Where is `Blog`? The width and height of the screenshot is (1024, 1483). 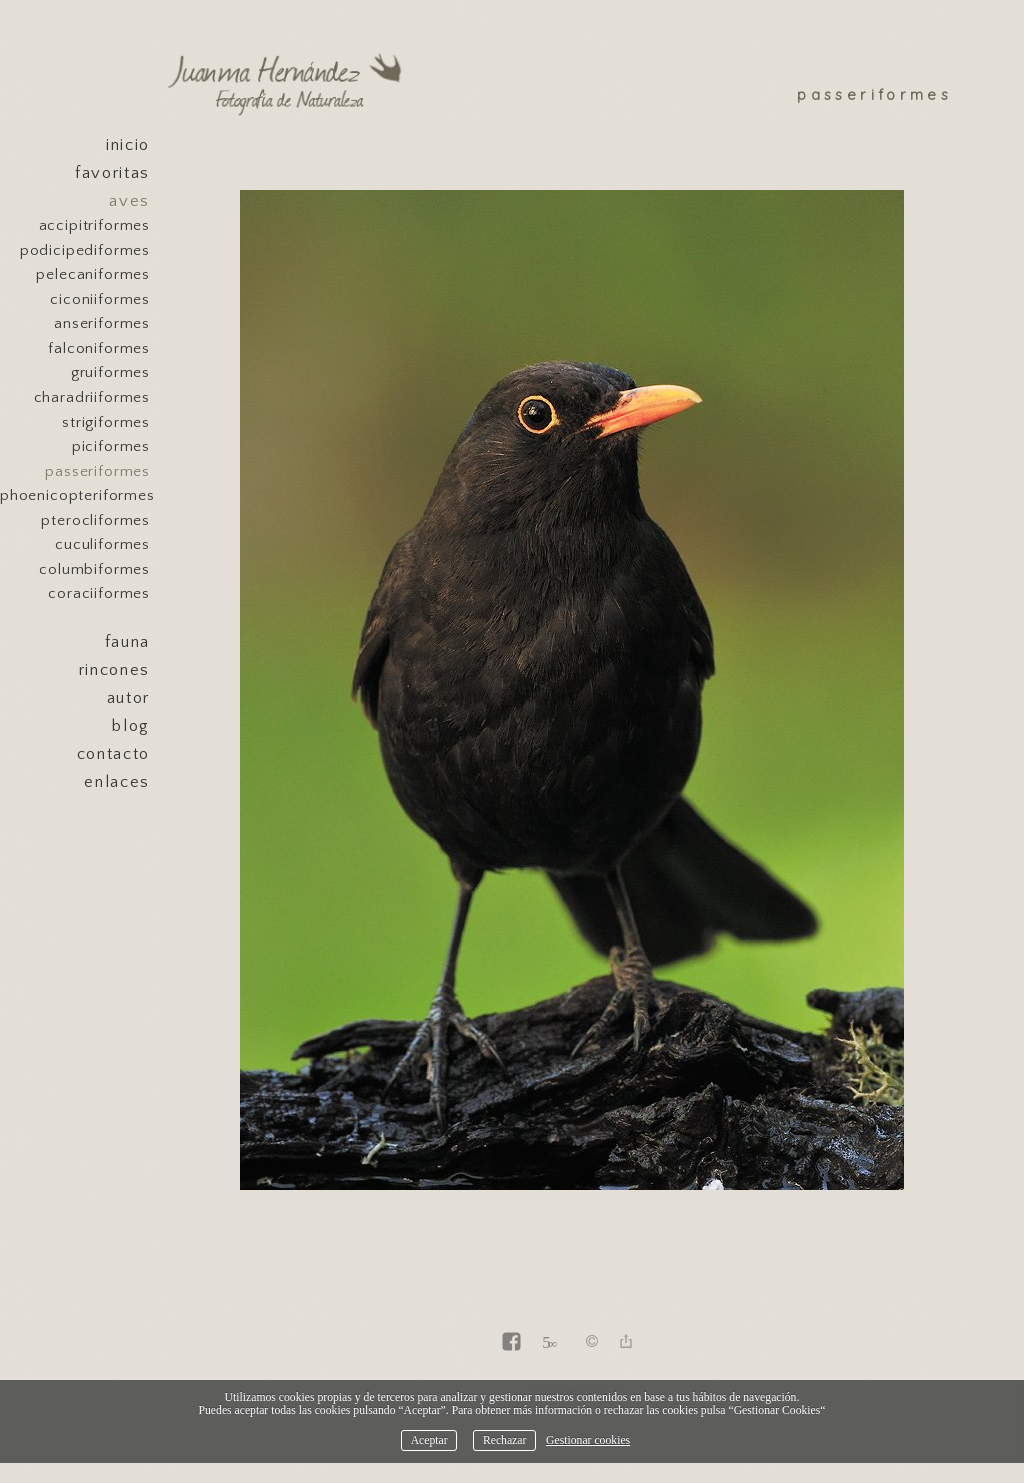 Blog is located at coordinates (131, 726).